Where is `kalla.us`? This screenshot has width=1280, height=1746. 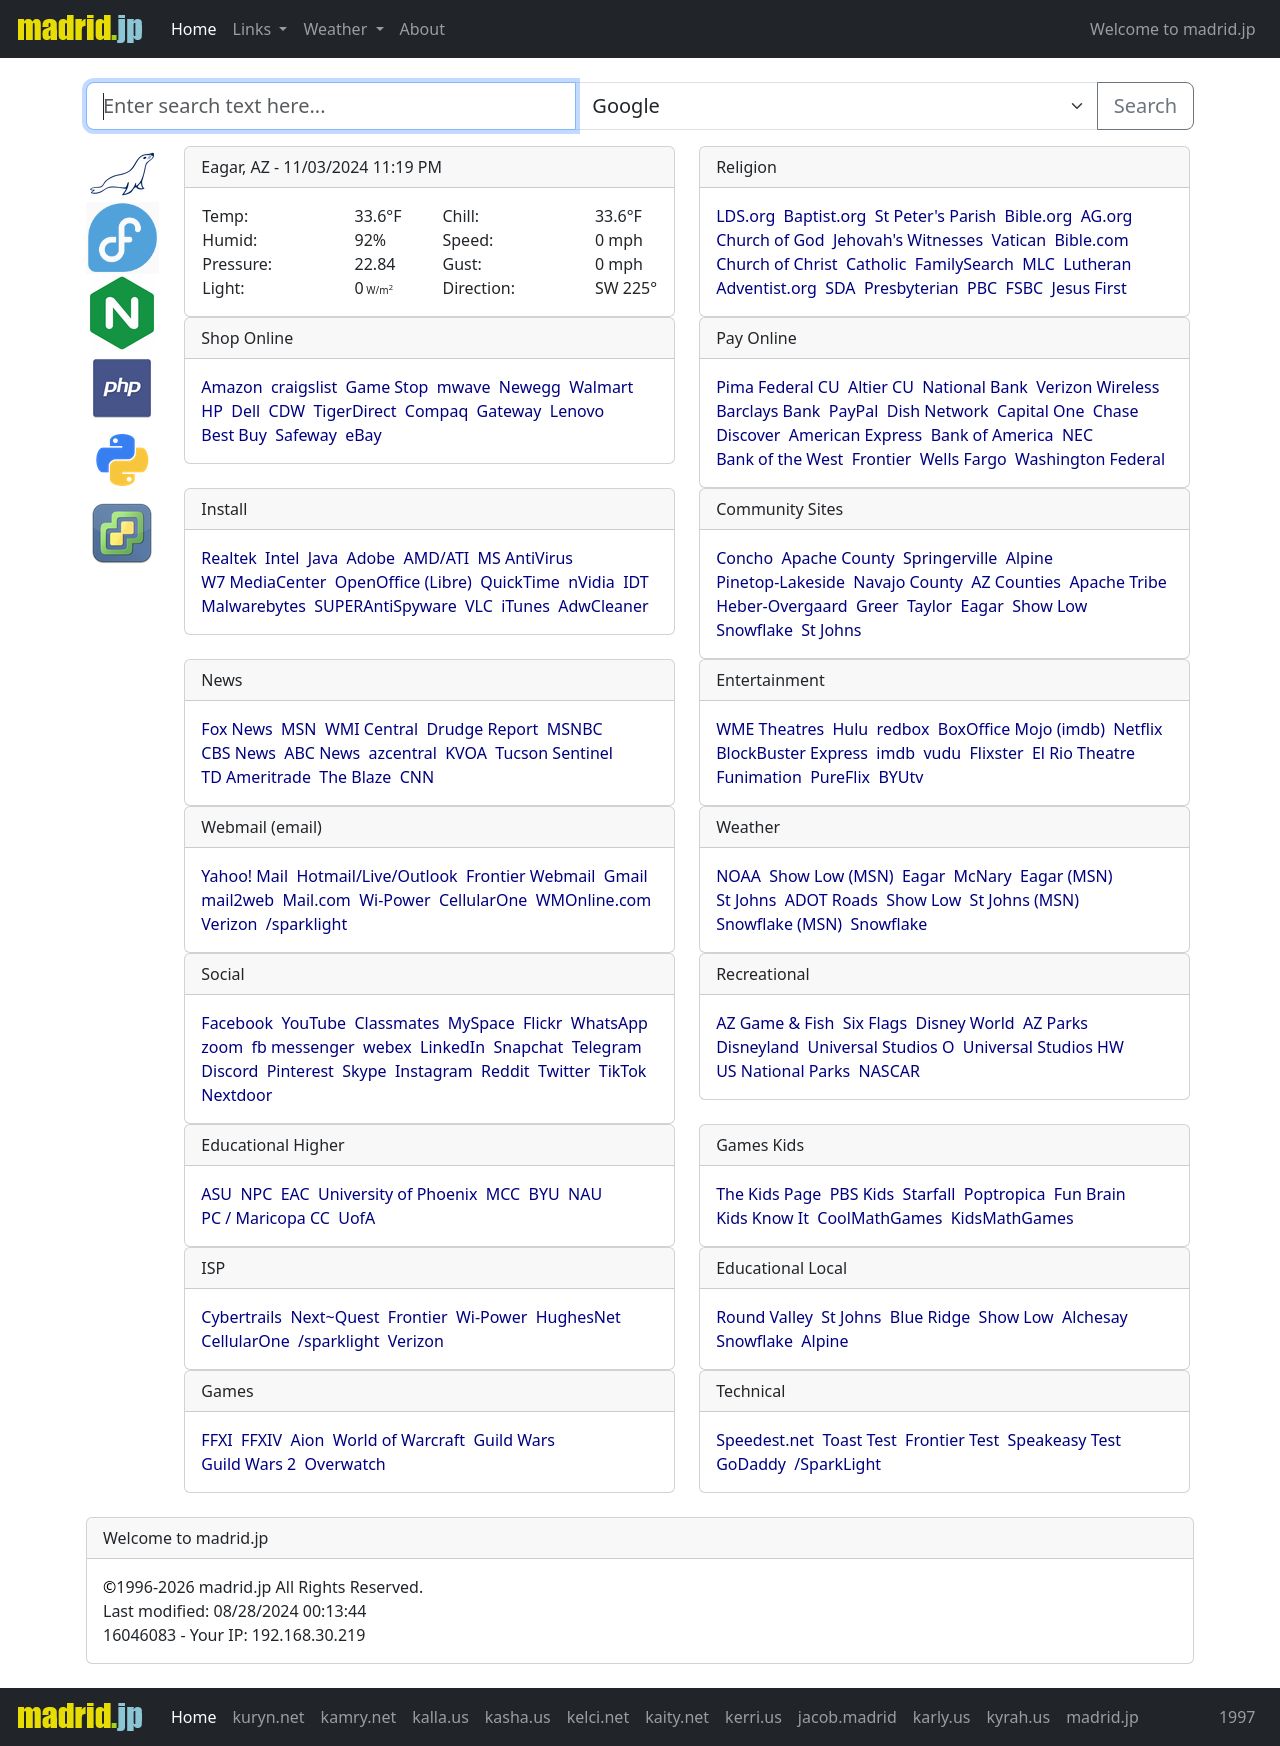 kalla.us is located at coordinates (440, 1717).